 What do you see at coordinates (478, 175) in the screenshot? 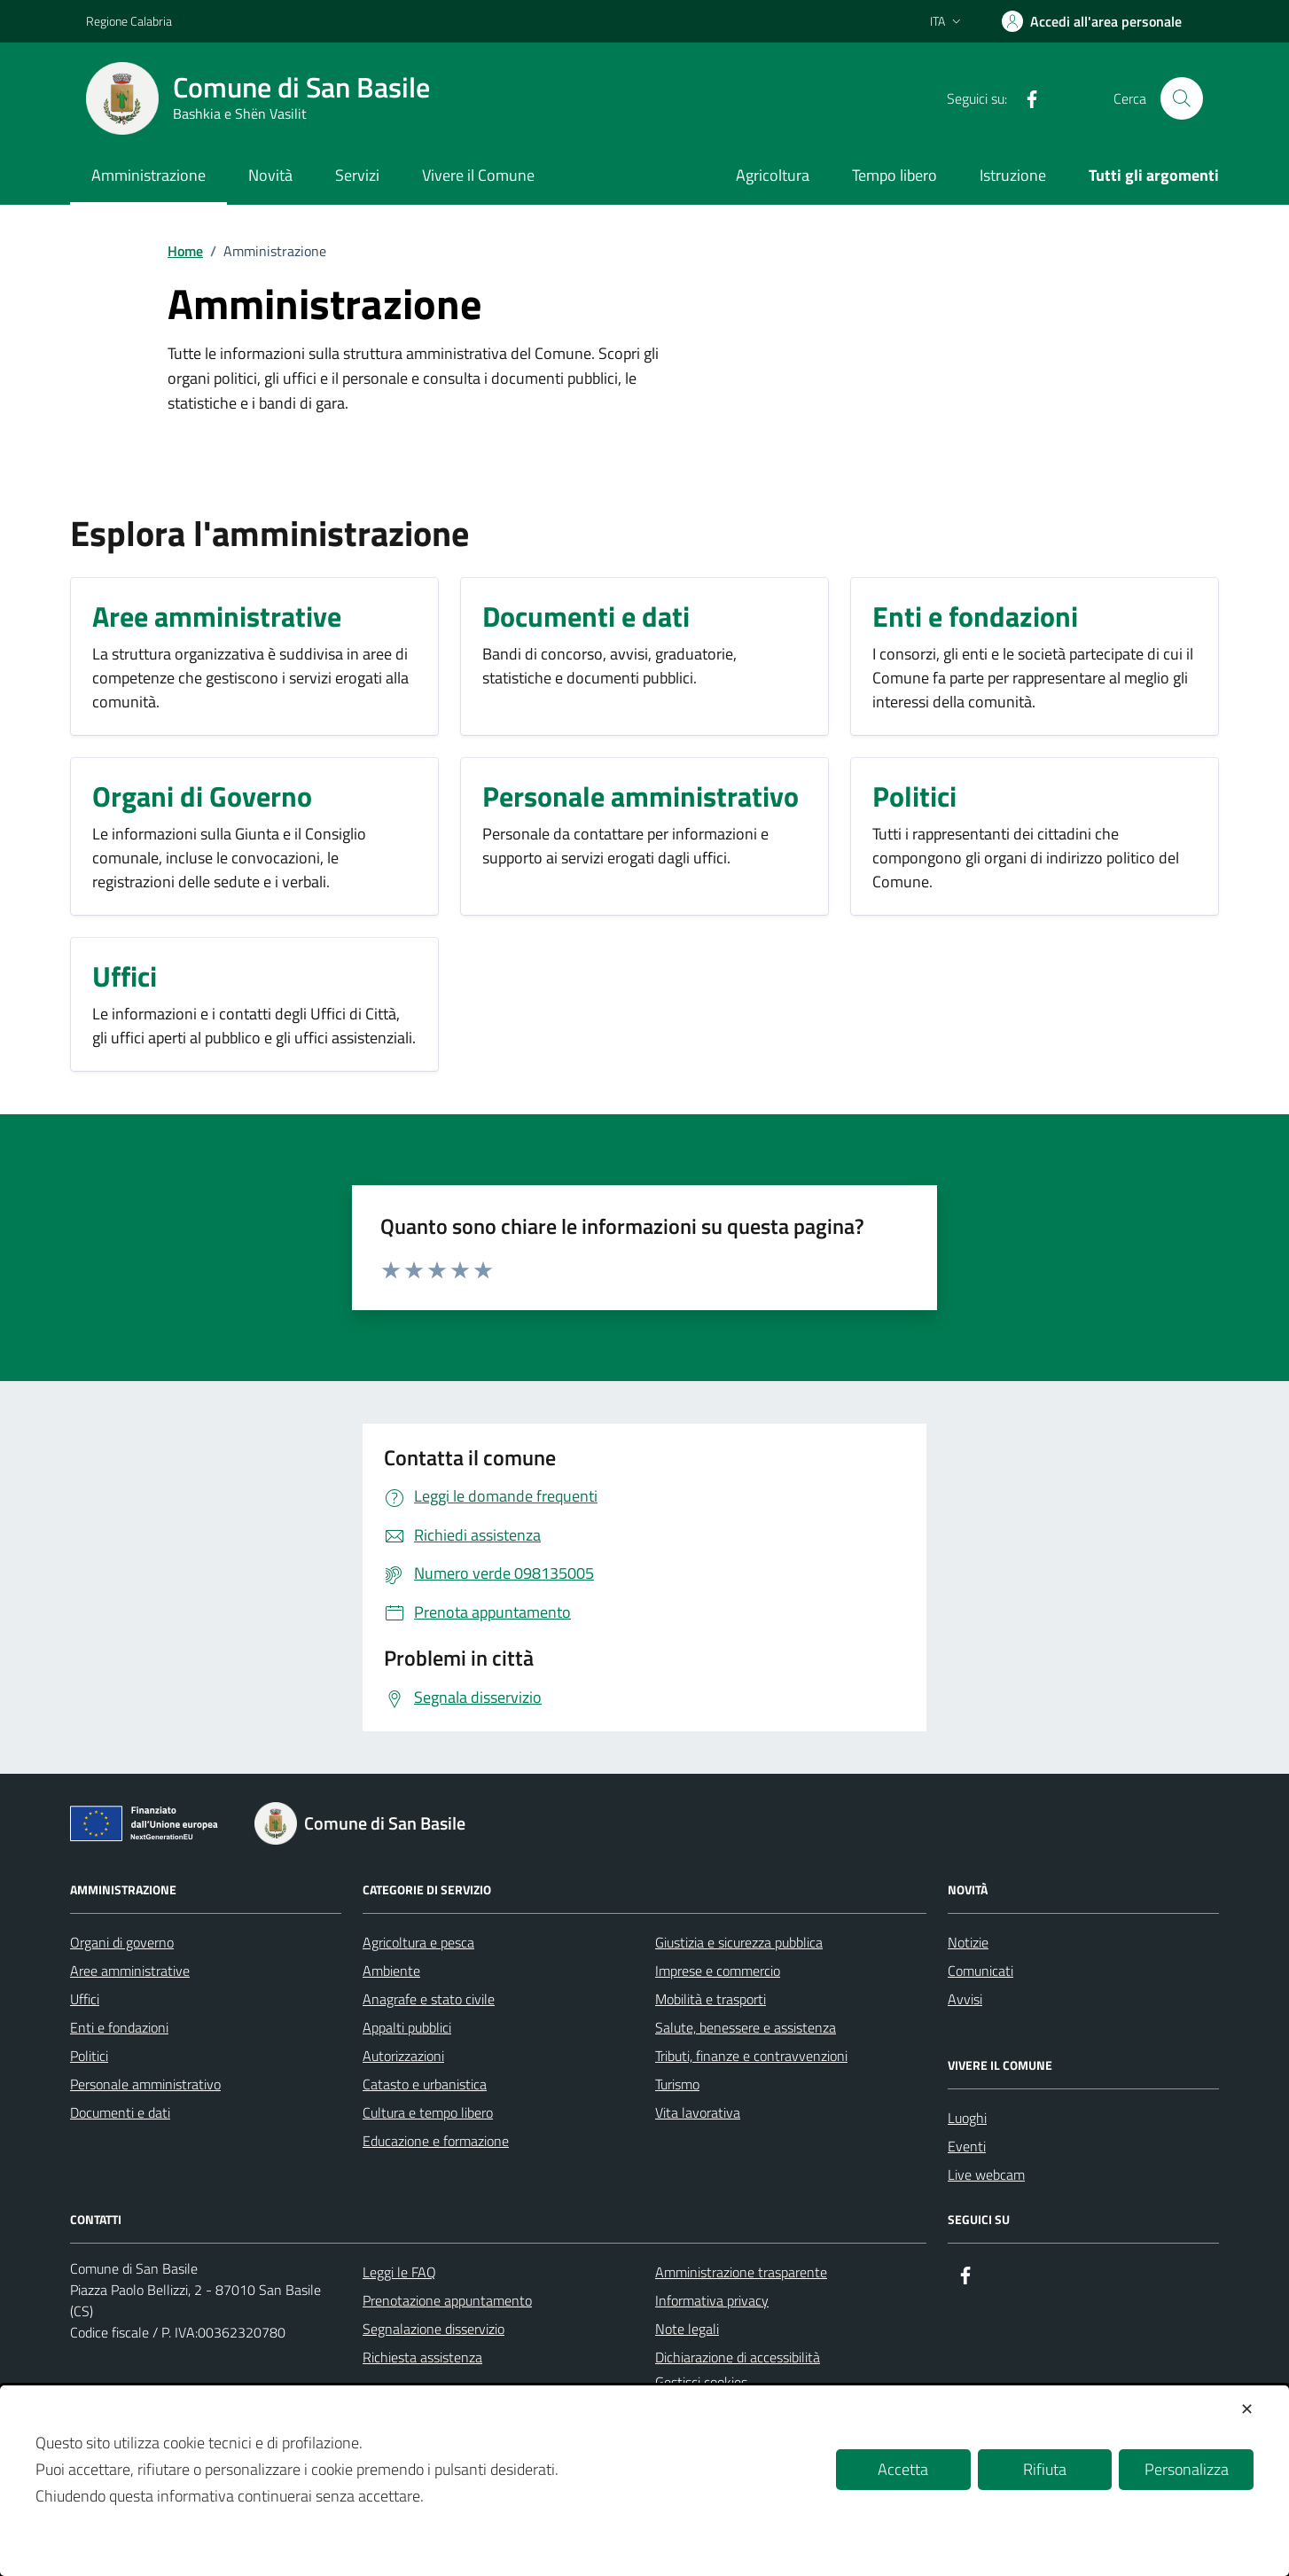
I see `Vivere il Comune` at bounding box center [478, 175].